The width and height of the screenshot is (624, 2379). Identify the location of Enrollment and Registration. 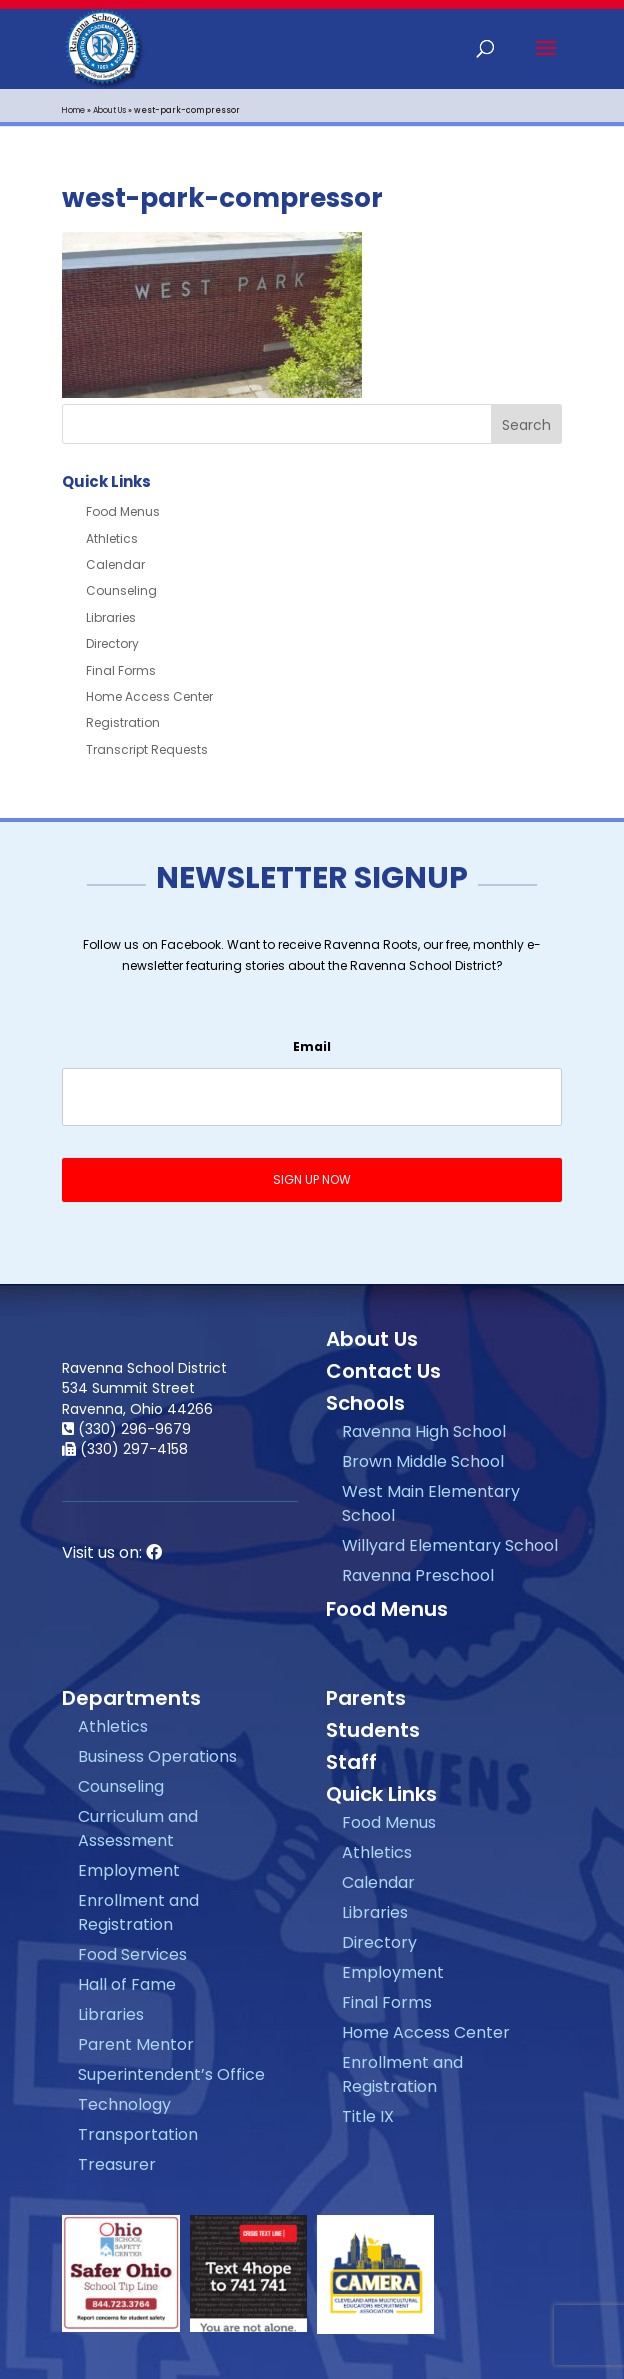
(138, 1912).